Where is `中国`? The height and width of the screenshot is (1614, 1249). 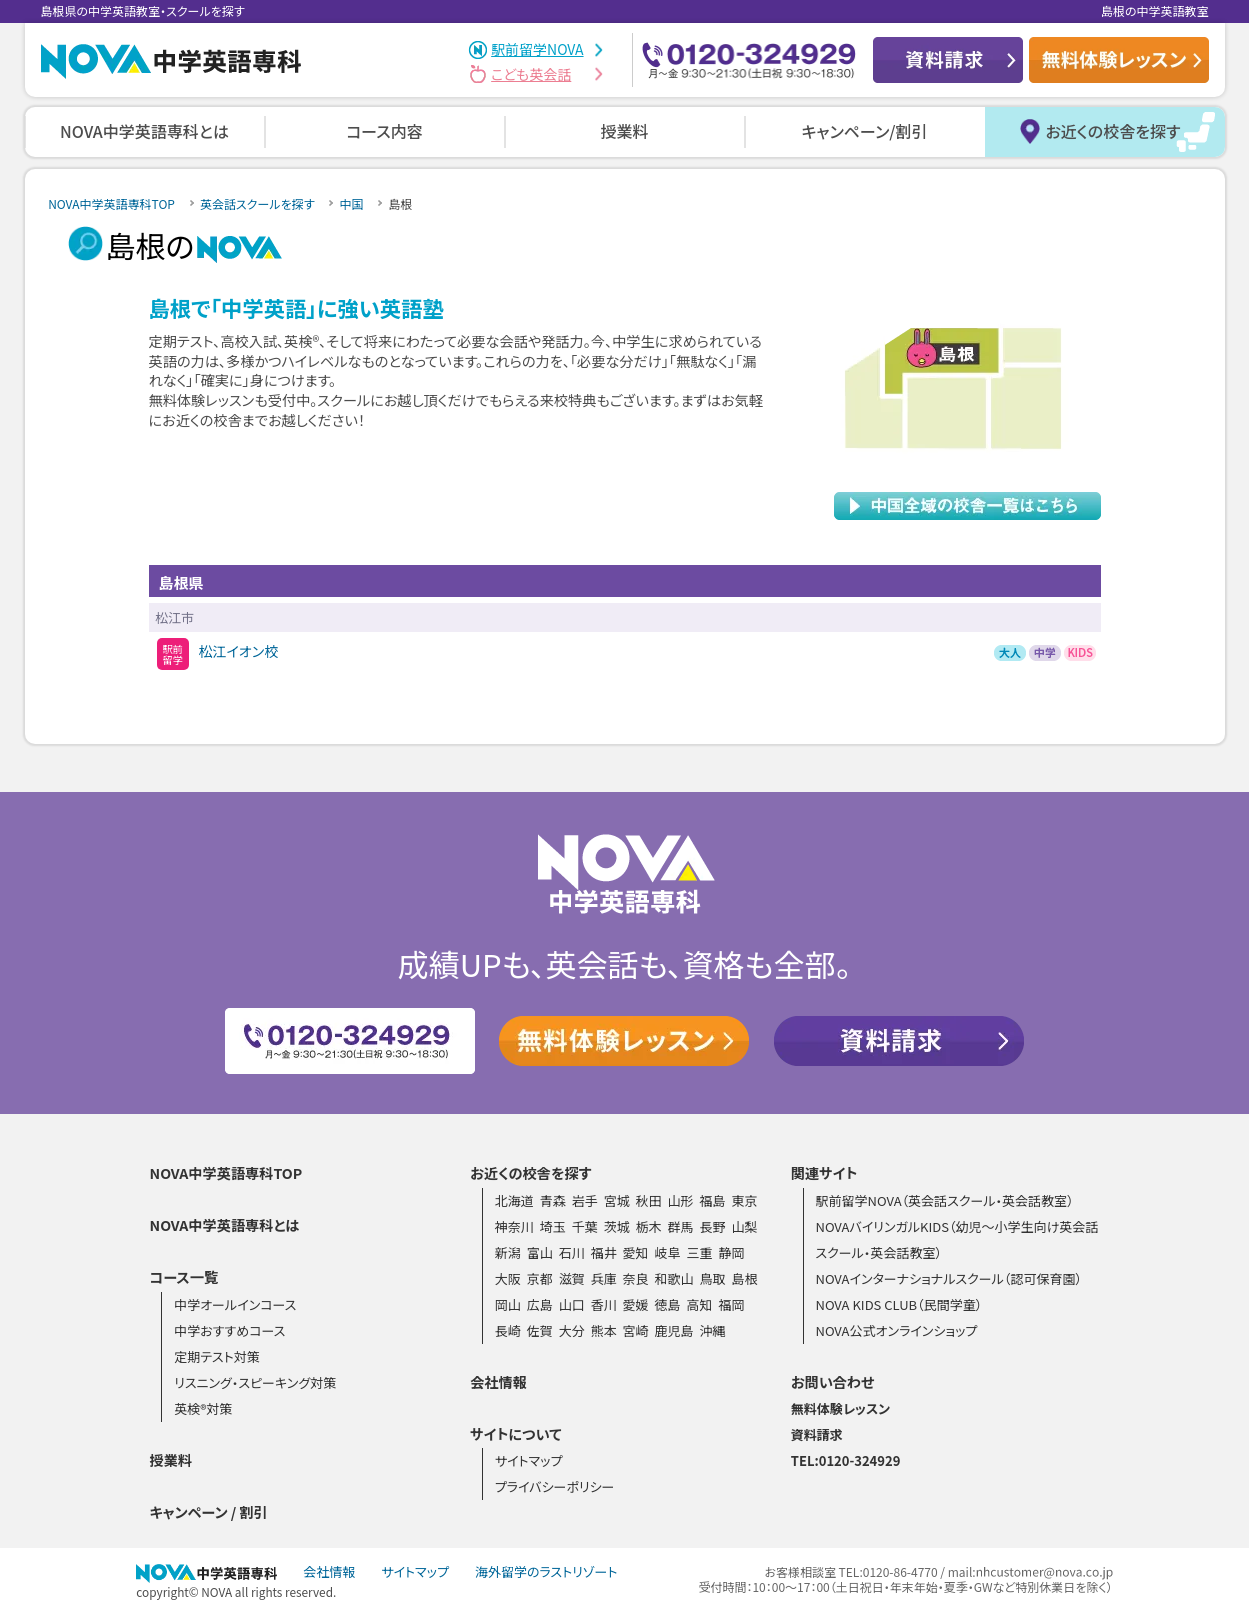 中国 is located at coordinates (351, 203).